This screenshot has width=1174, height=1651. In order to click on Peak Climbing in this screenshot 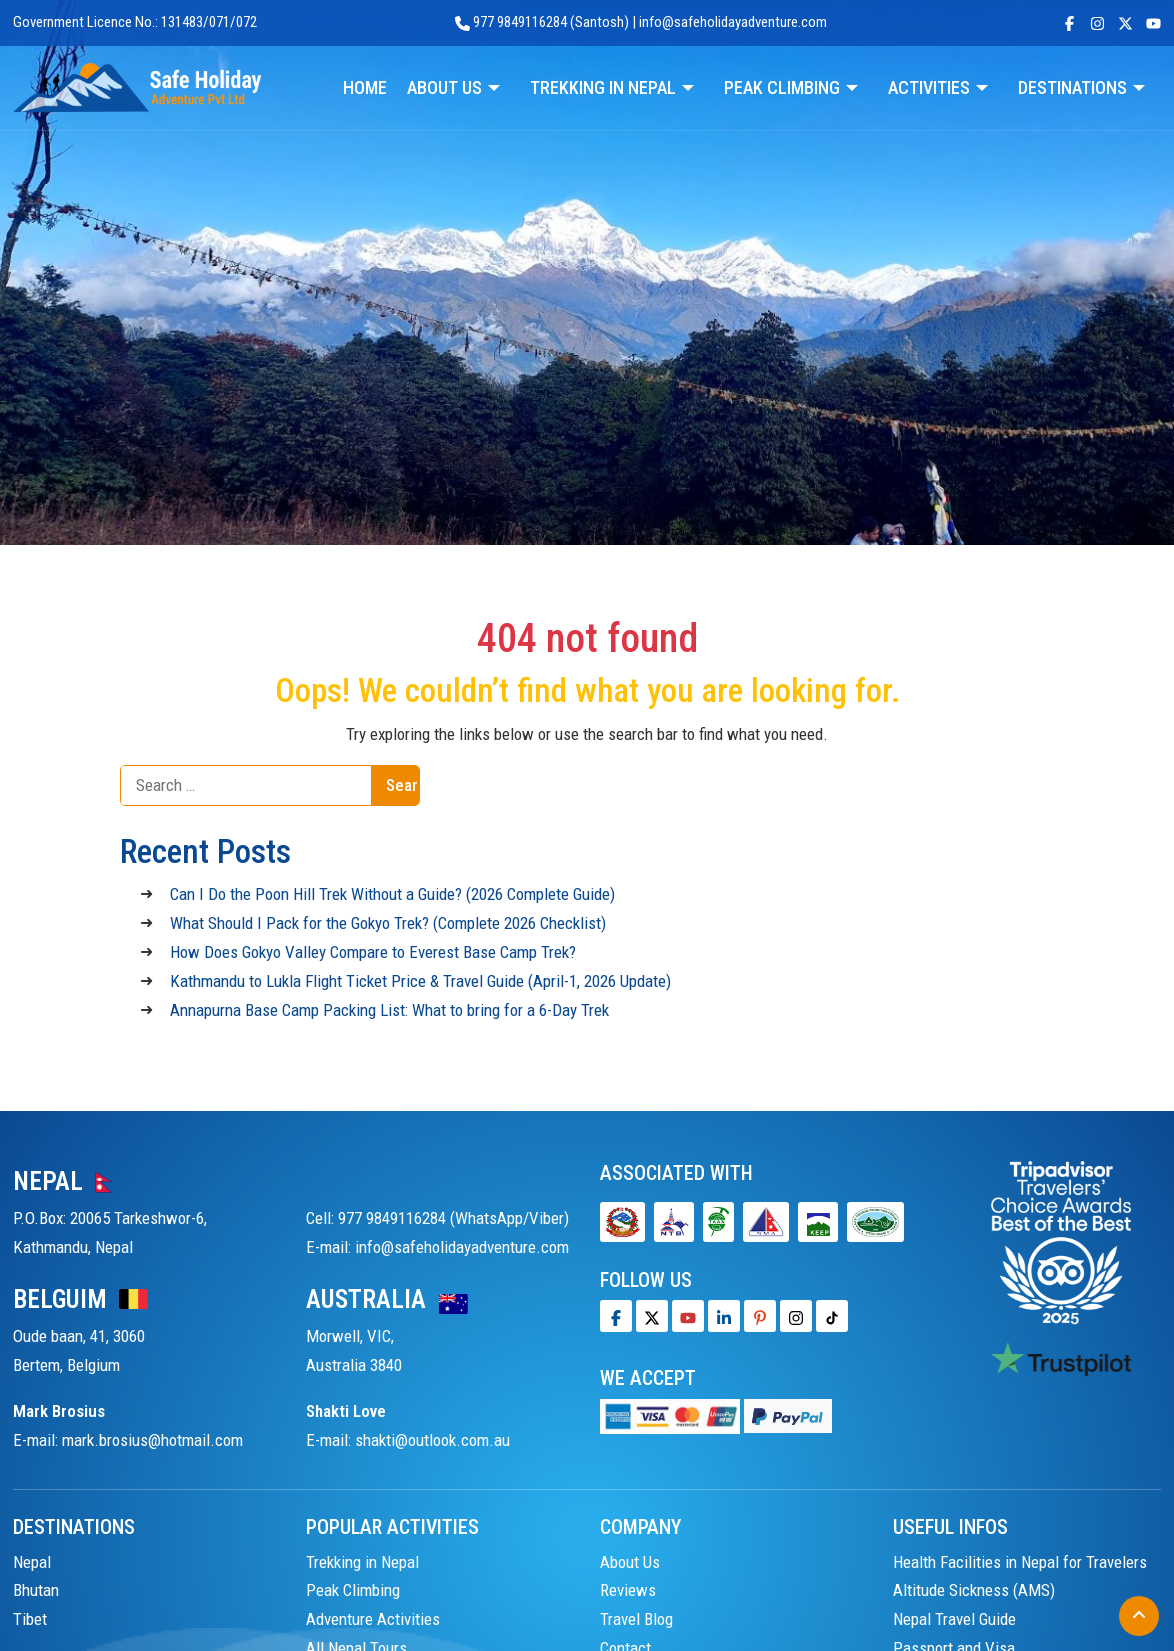, I will do `click(353, 1590)`.